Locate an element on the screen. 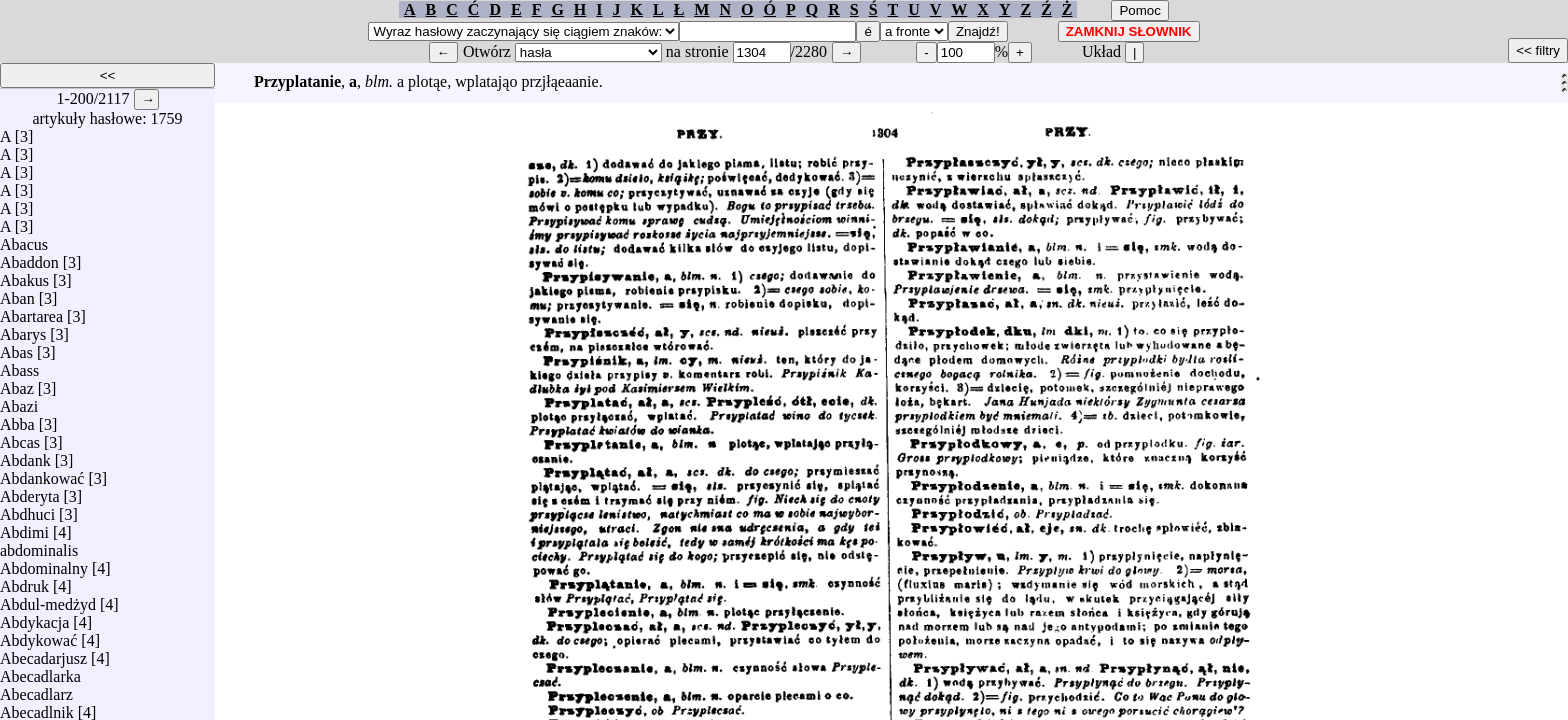 The height and width of the screenshot is (720, 1568). Abaz is located at coordinates (17, 383).